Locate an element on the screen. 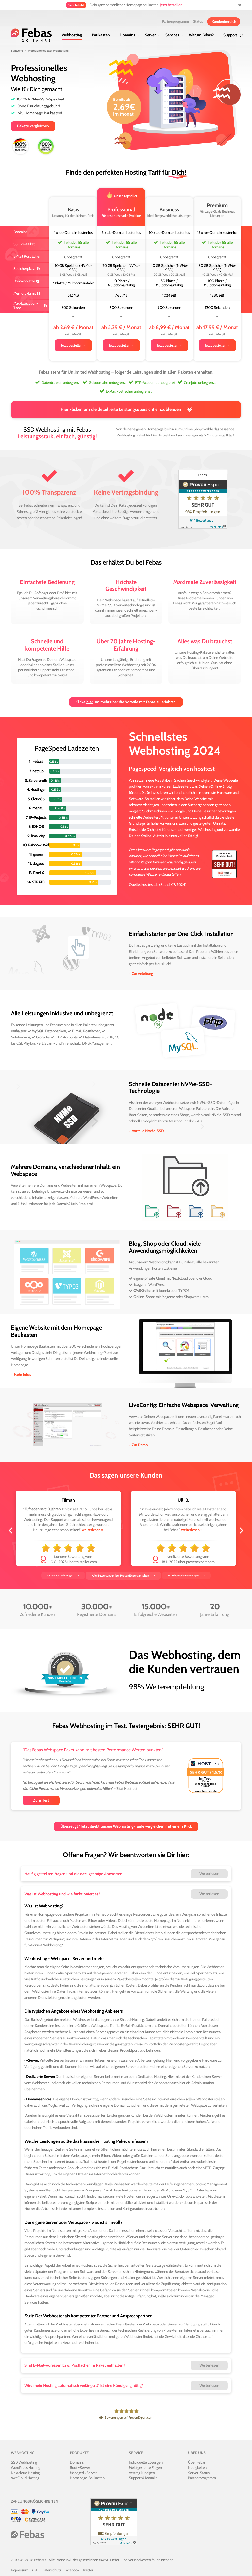 This screenshot has width=252, height=2576. Partnerprogramm is located at coordinates (173, 21).